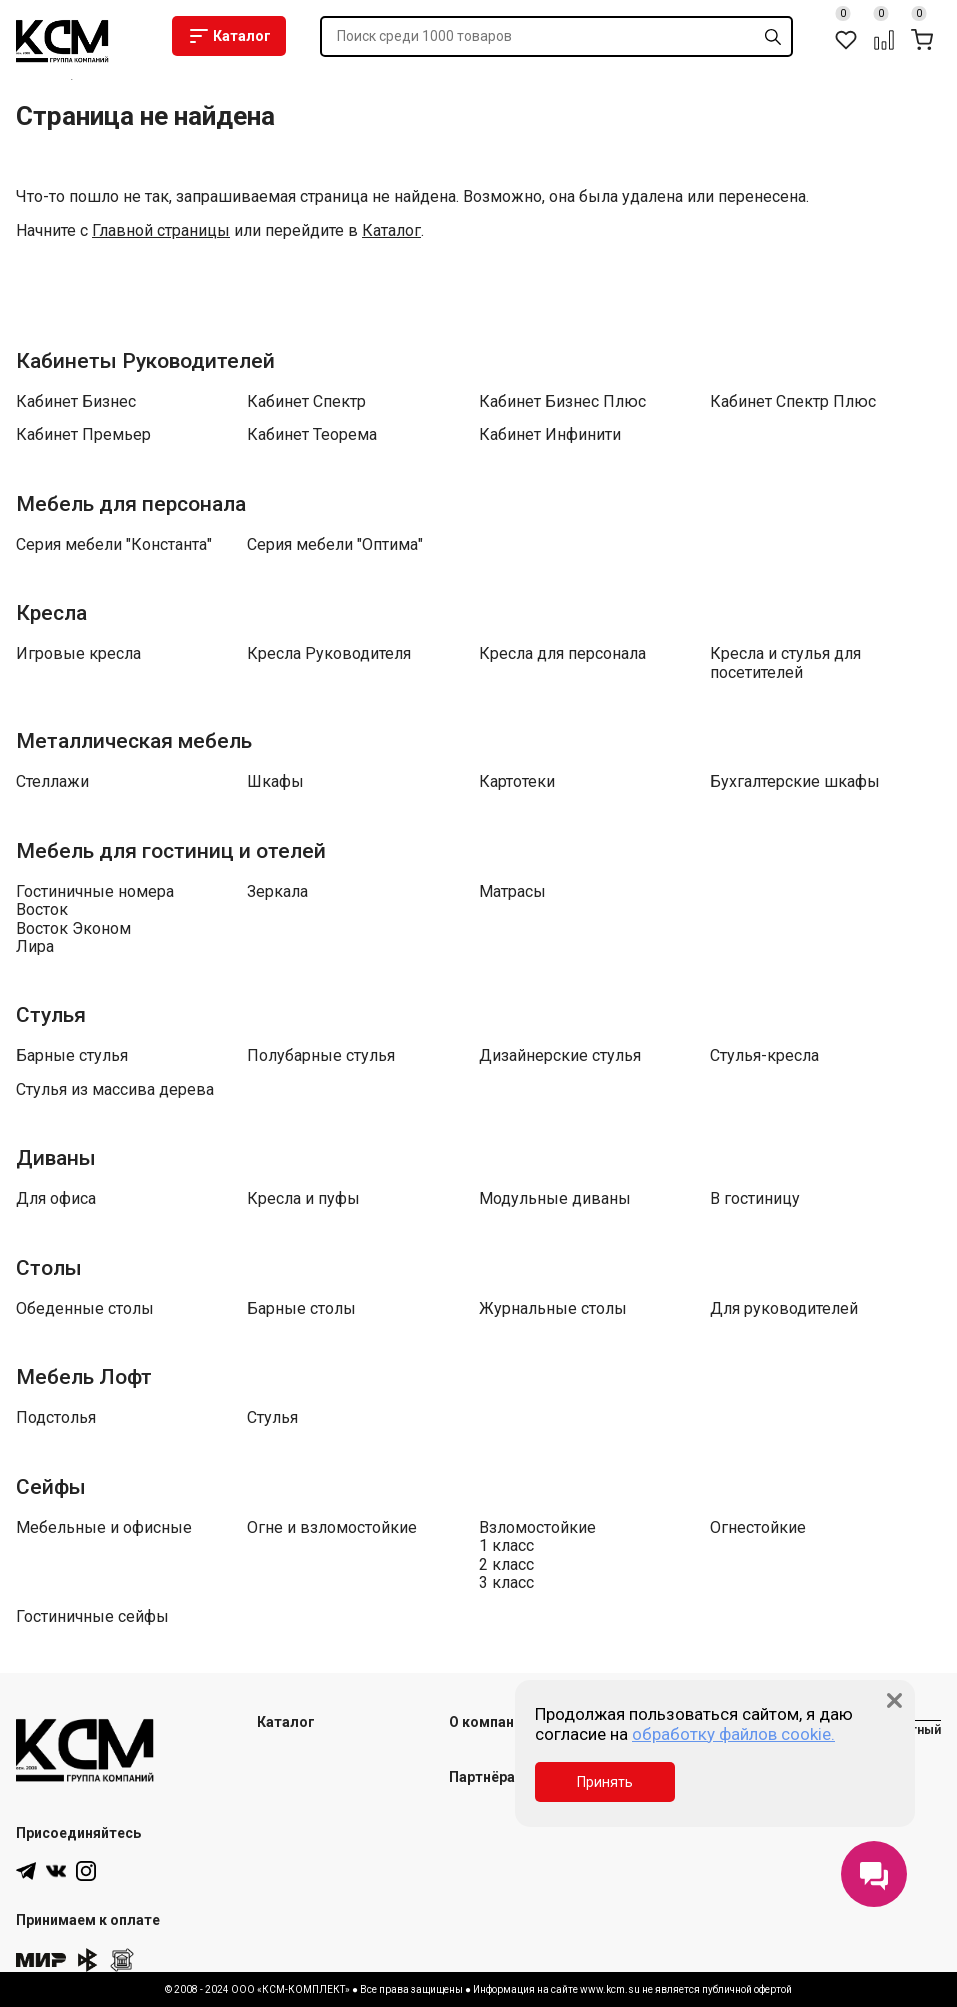 This screenshot has height=2007, width=957. I want to click on Для руководителей, so click(784, 1309).